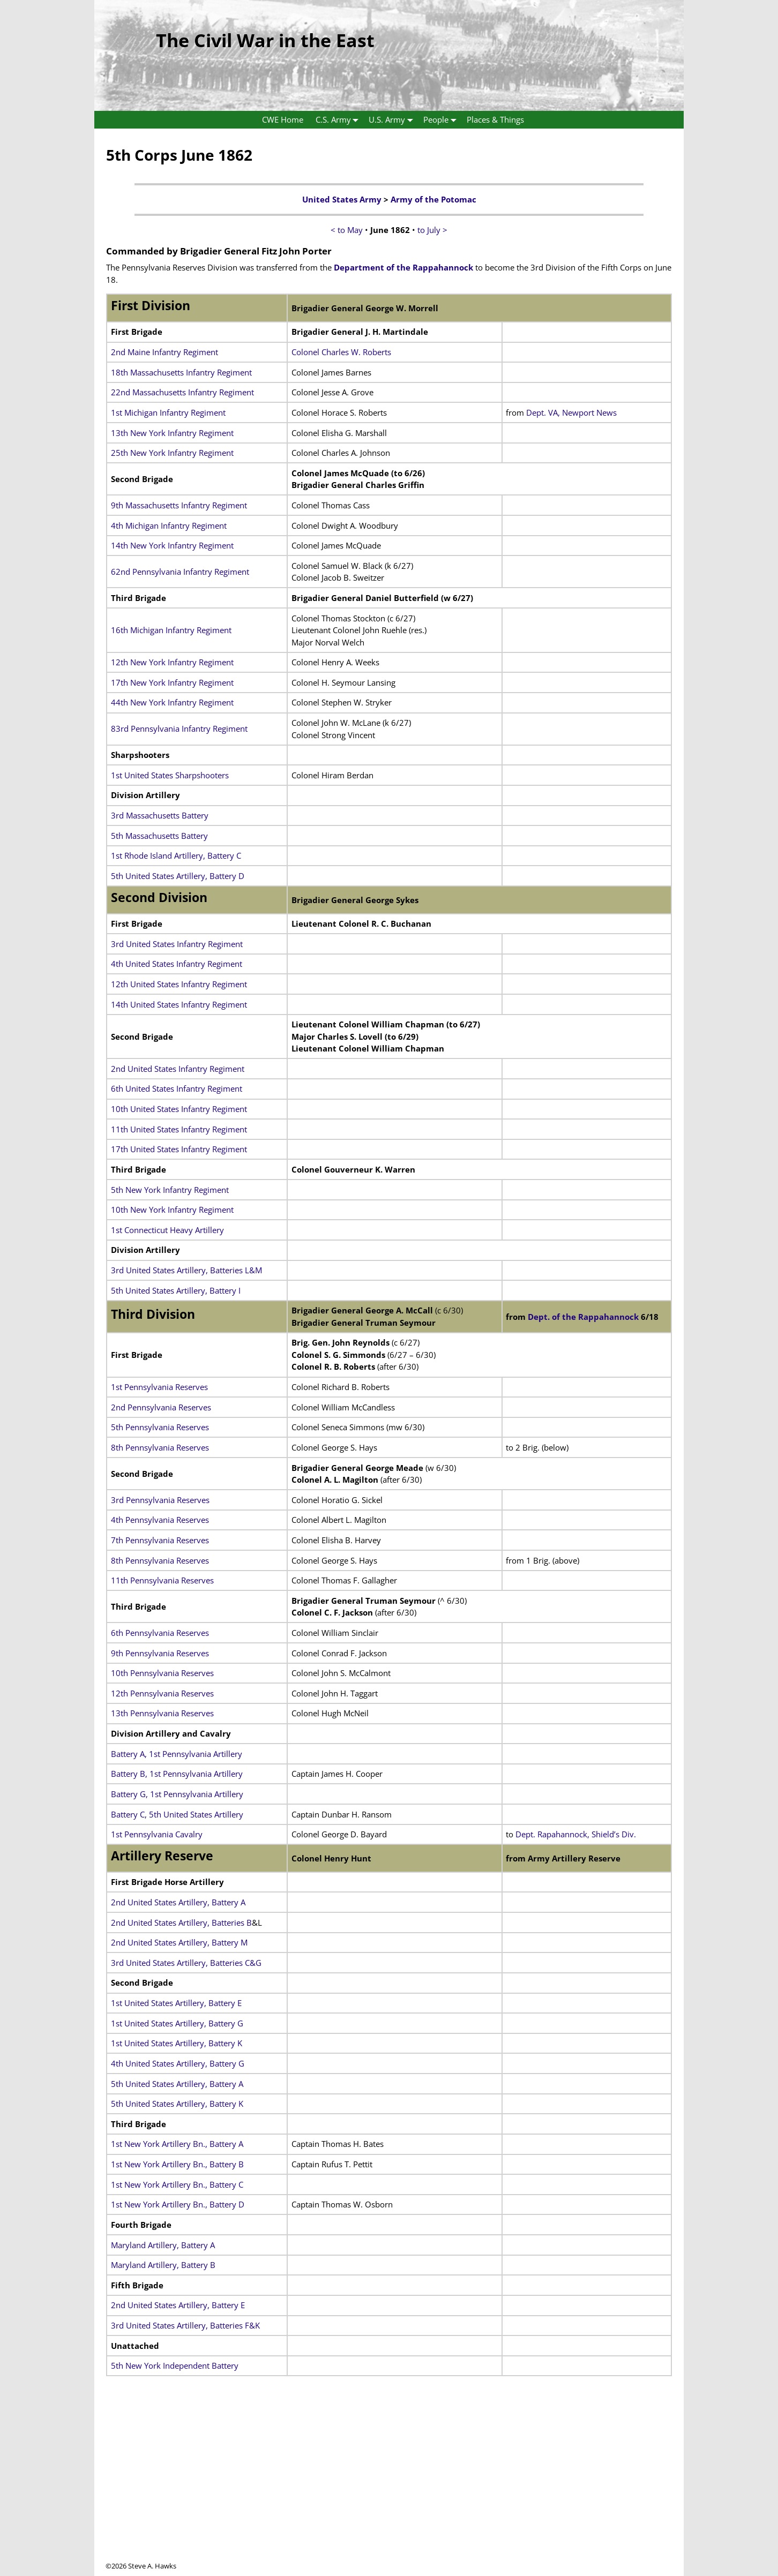  What do you see at coordinates (163, 2264) in the screenshot?
I see `Maryland Artillery, Battery B` at bounding box center [163, 2264].